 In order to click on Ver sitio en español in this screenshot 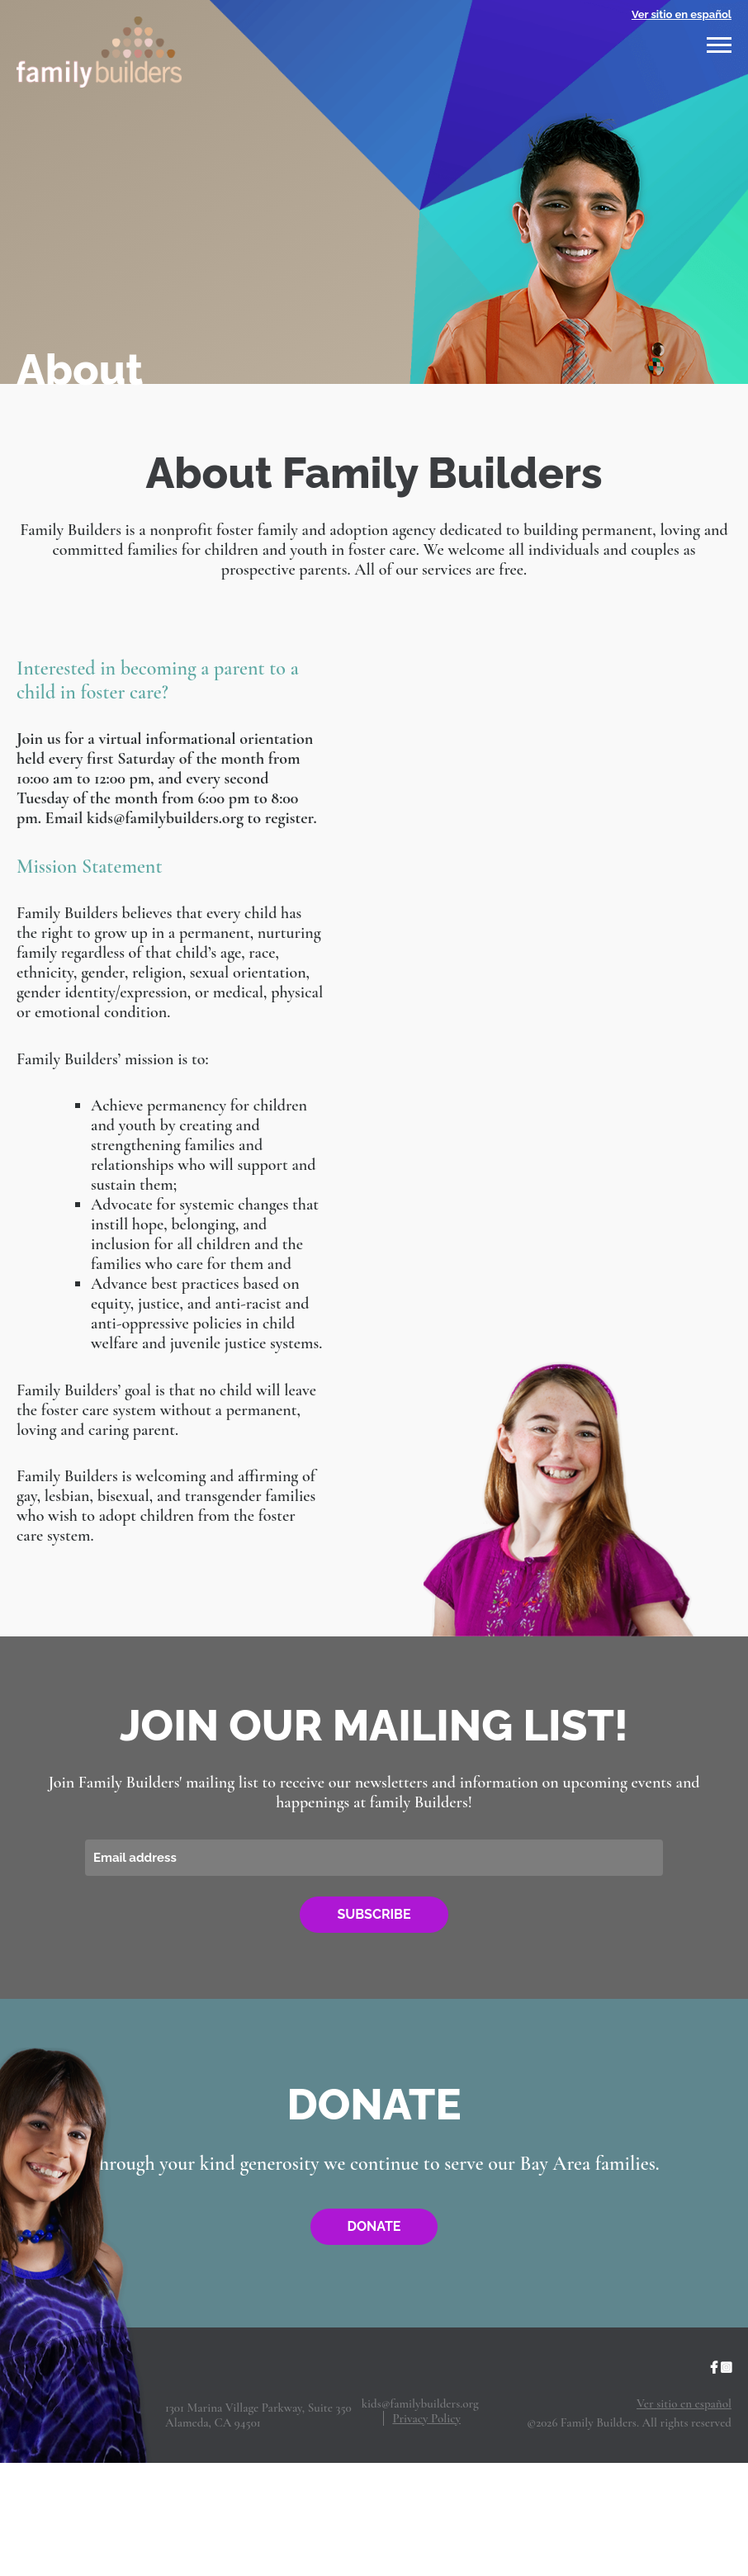, I will do `click(681, 14)`.